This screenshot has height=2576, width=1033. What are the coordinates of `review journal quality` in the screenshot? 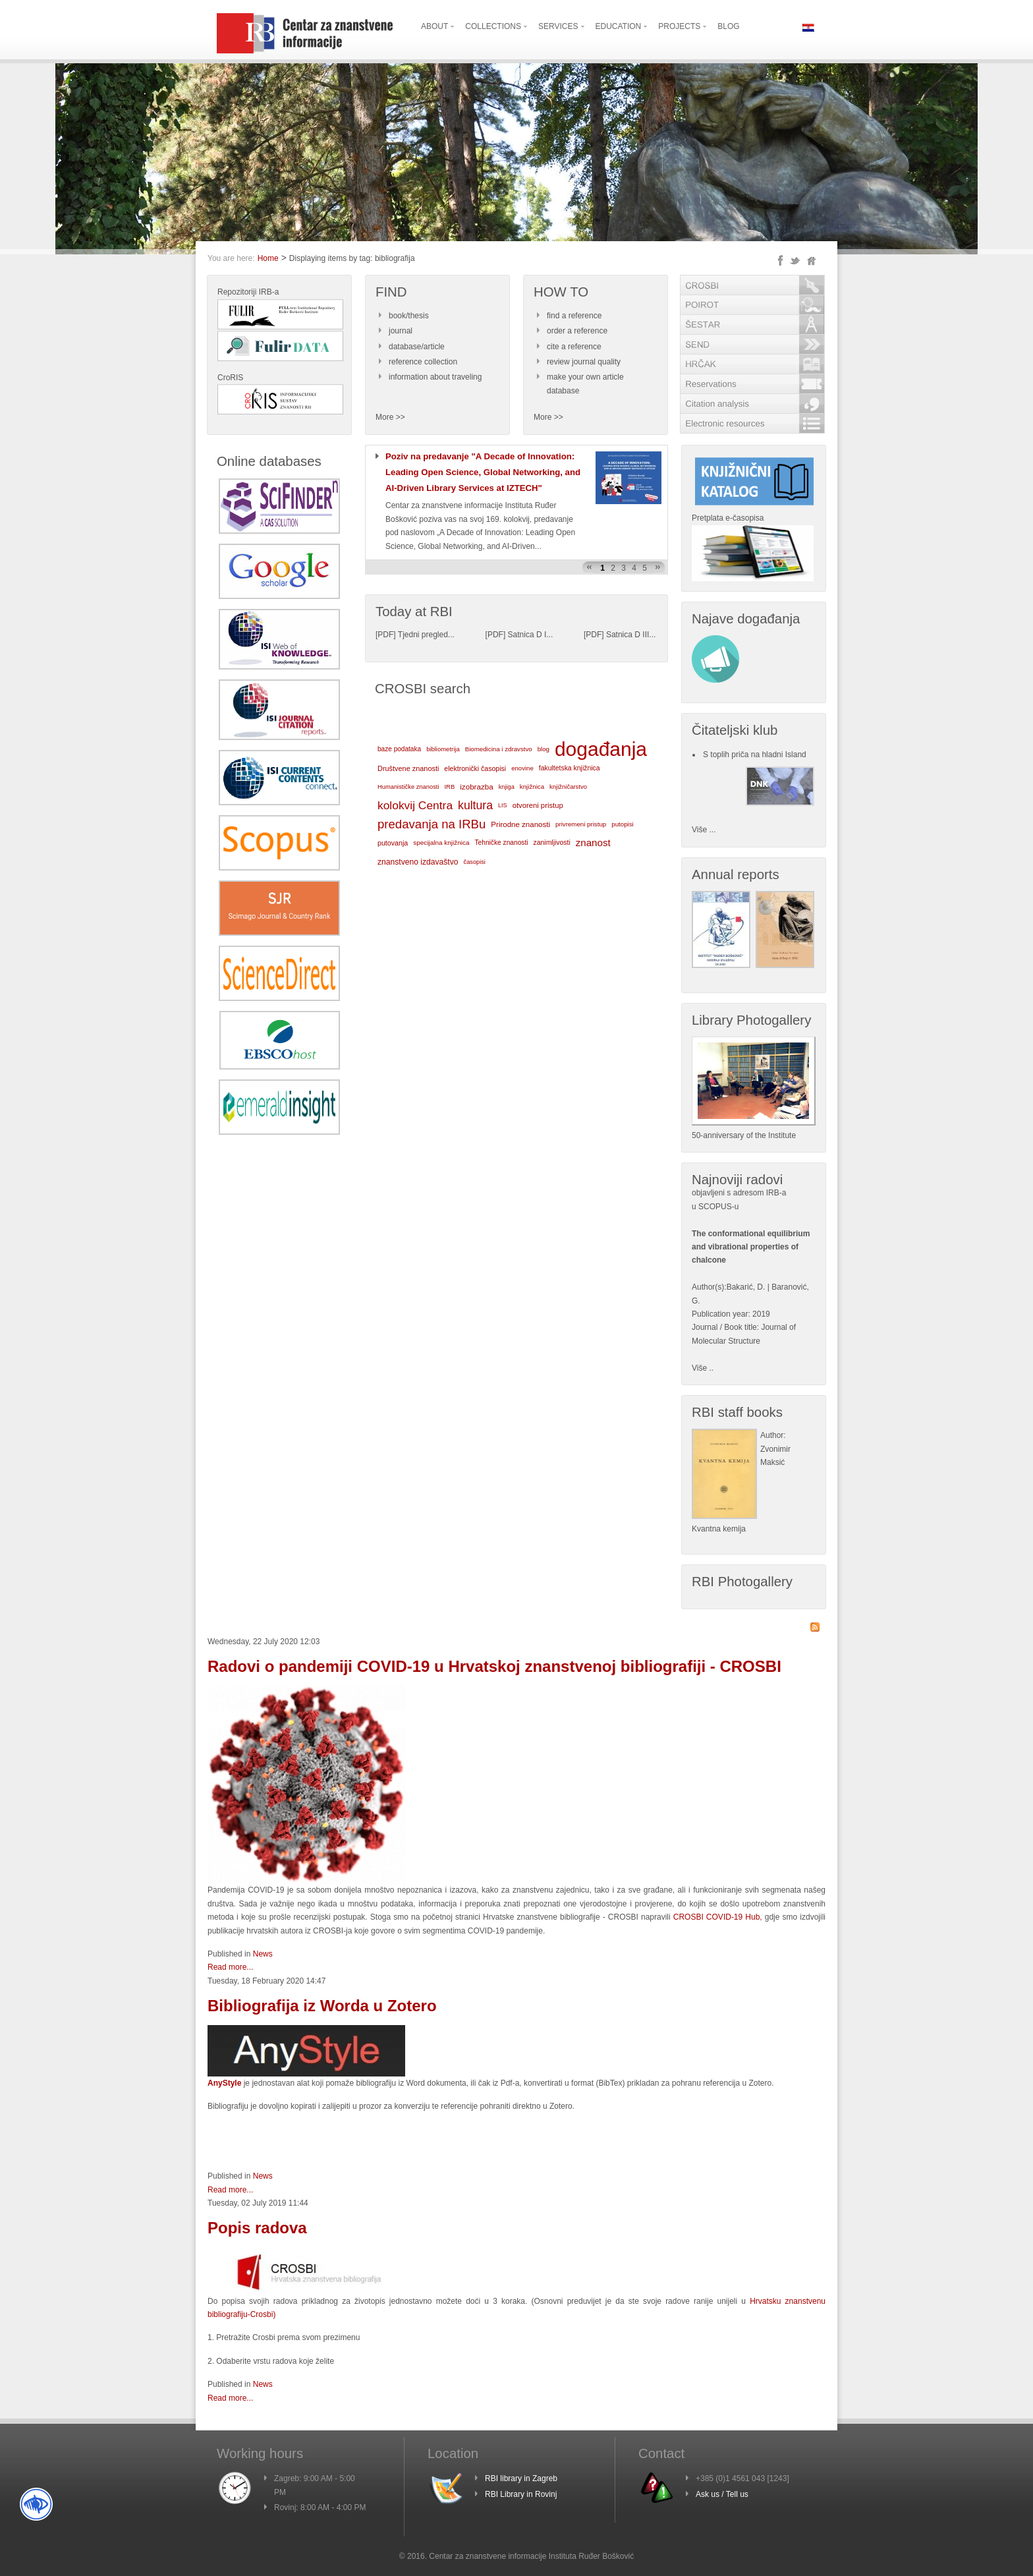 It's located at (584, 361).